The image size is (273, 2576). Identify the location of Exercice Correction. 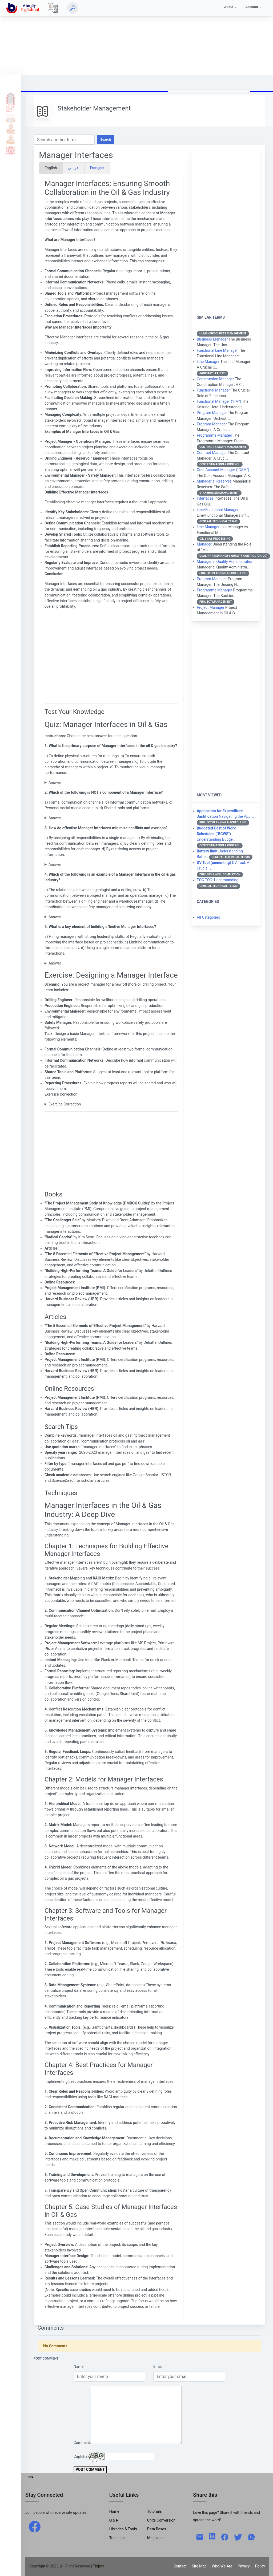
(65, 1104).